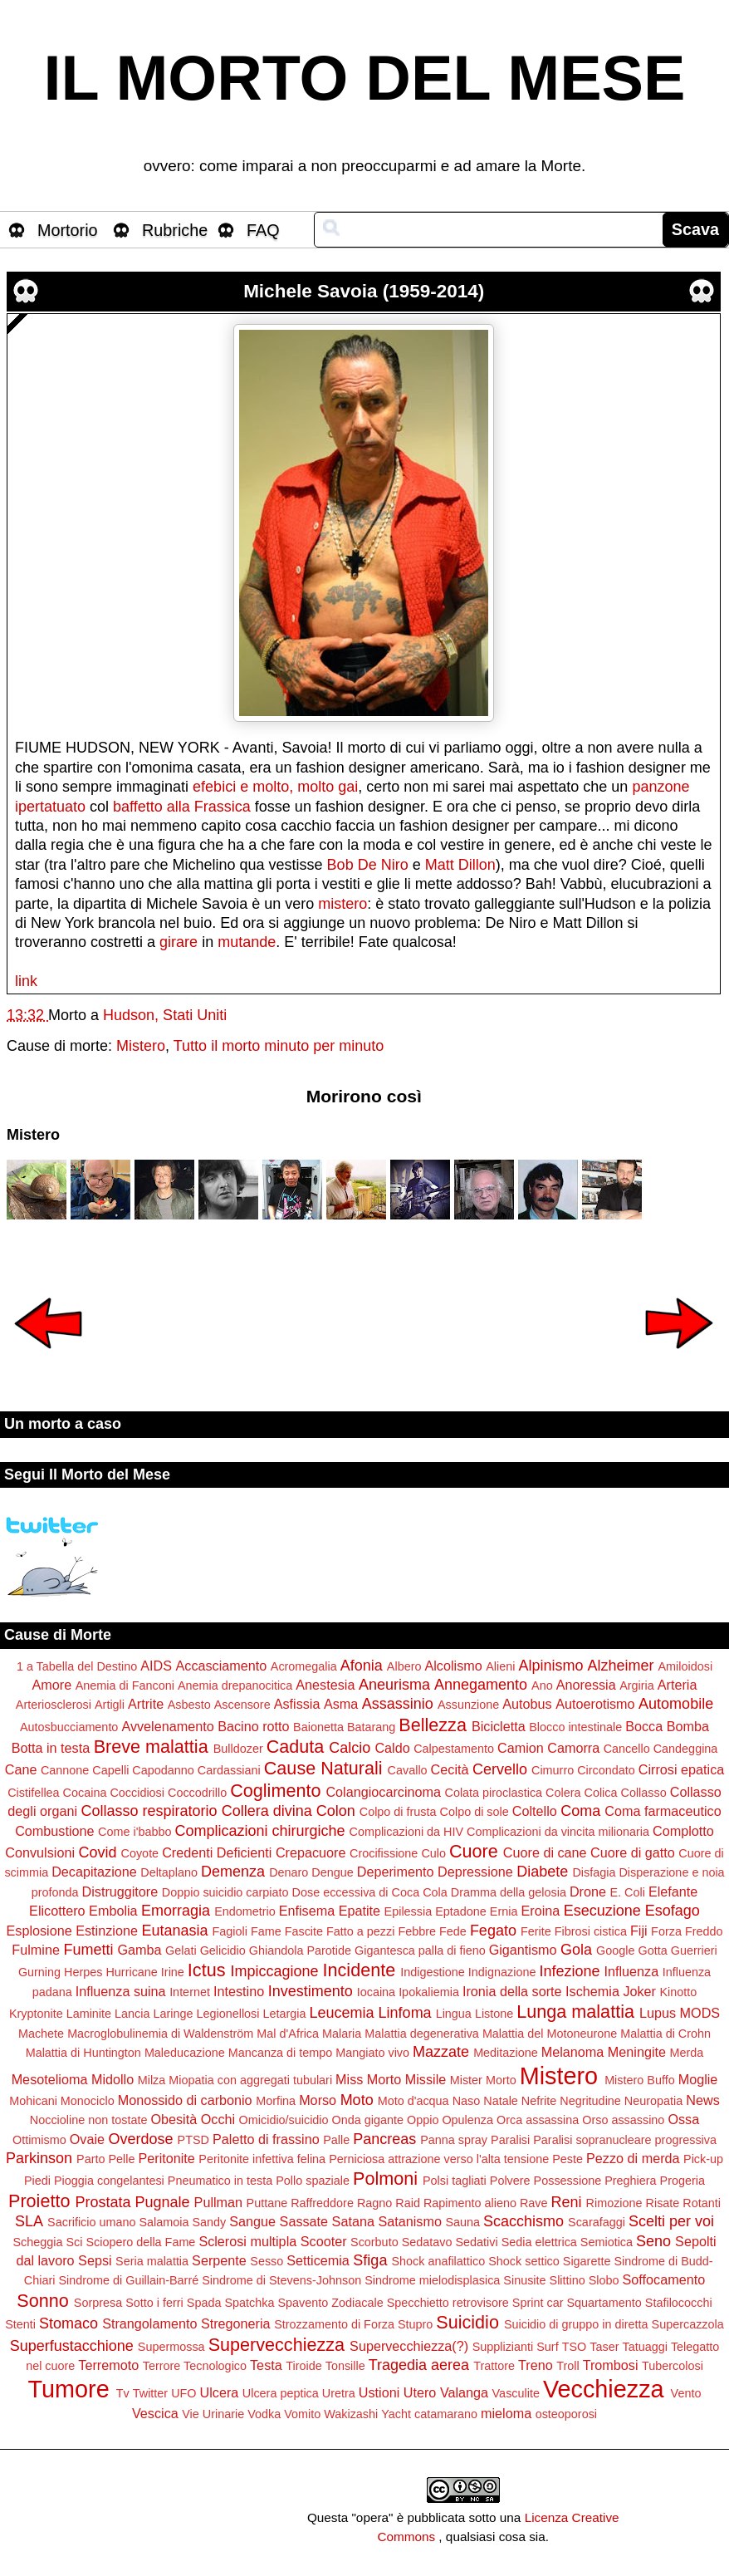 The image size is (729, 2576). Describe the element at coordinates (87, 2139) in the screenshot. I see `Ovaie` at that location.